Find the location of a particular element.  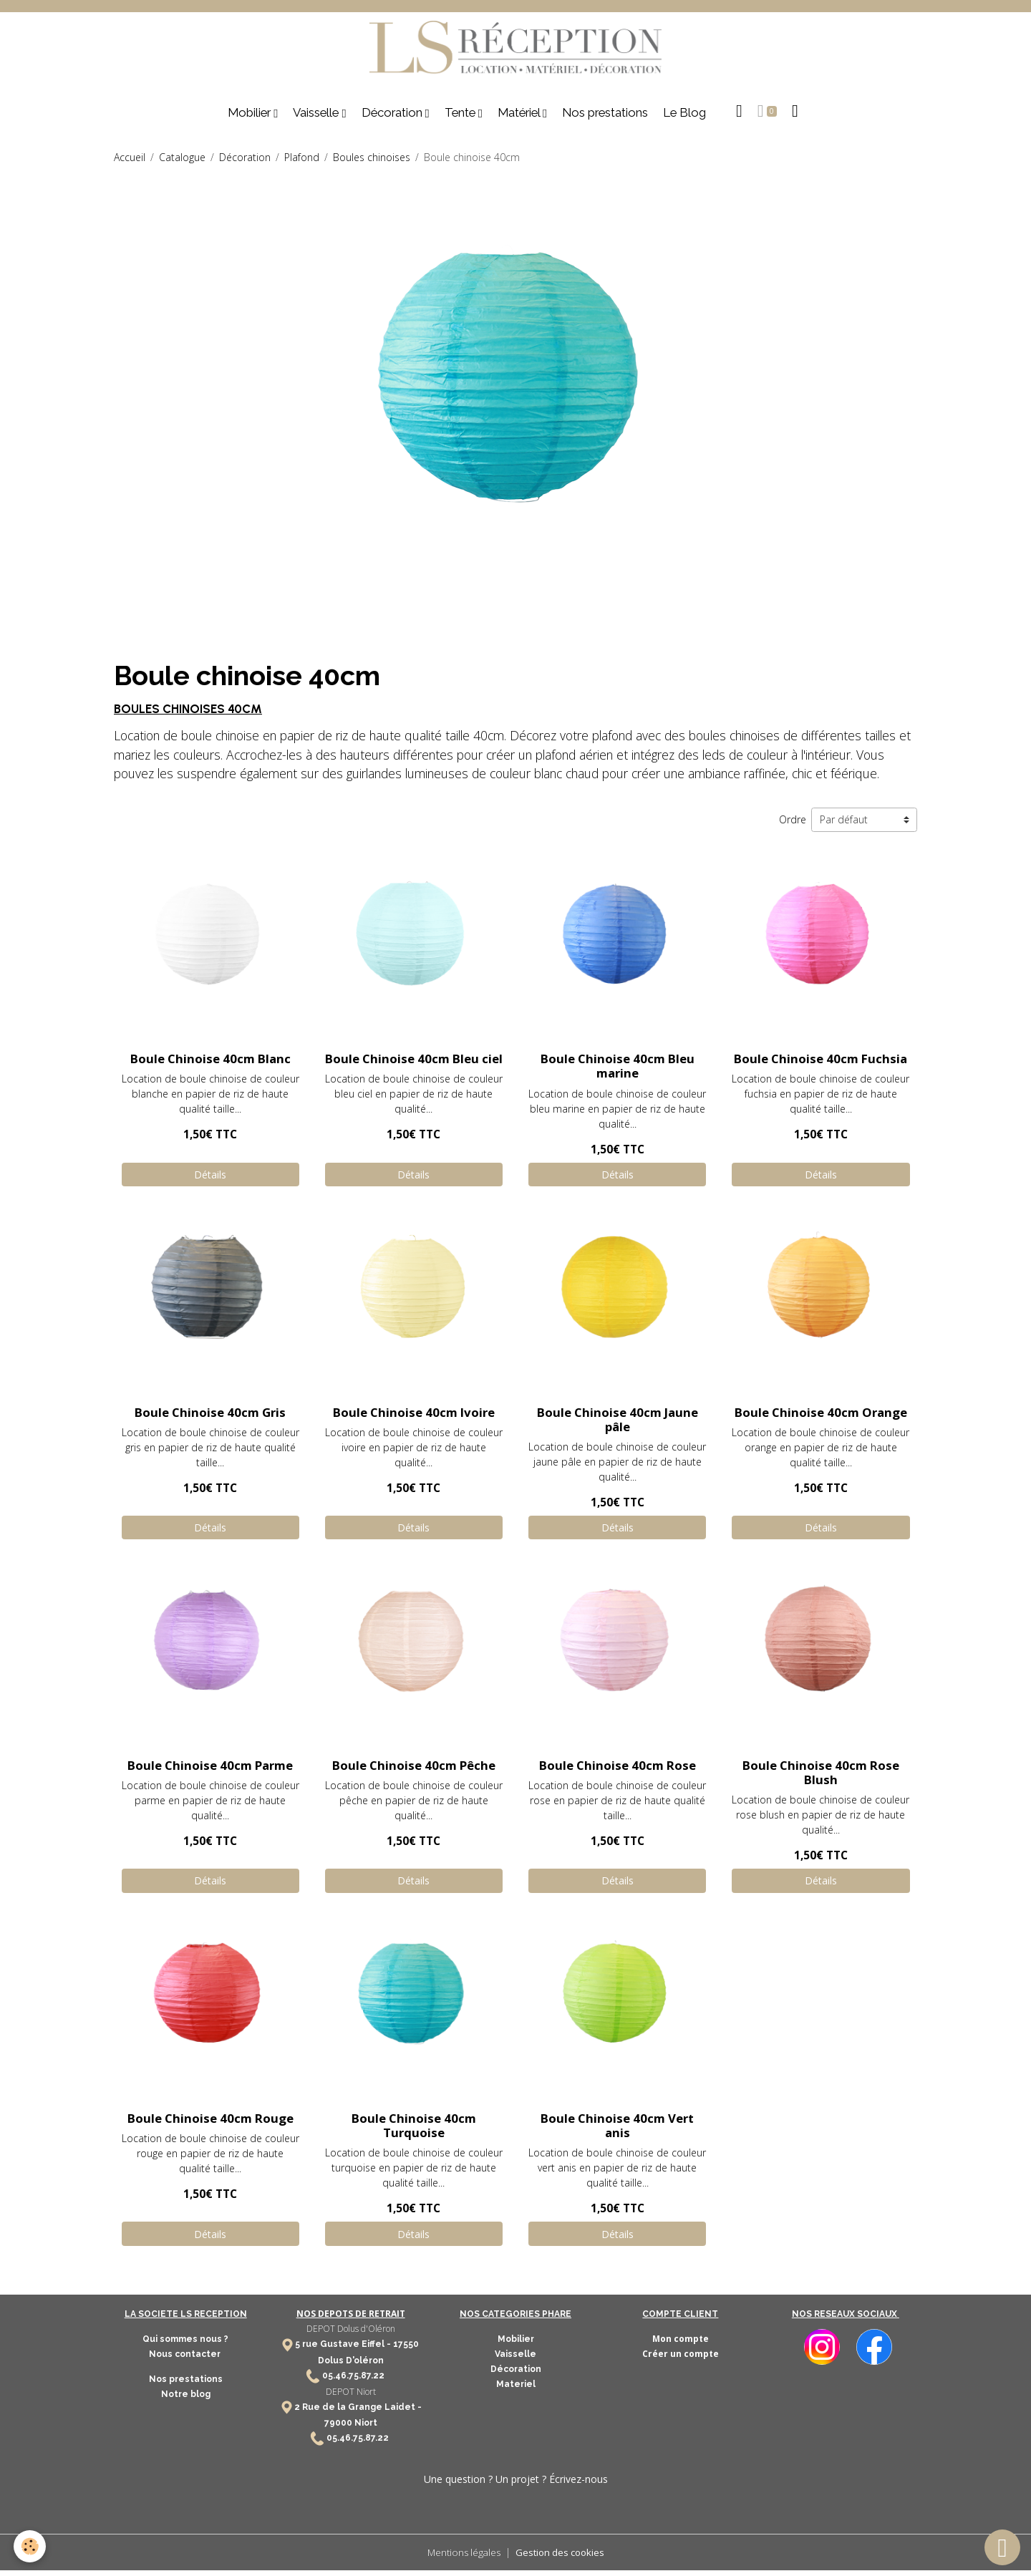

Boule Chinoise 40cm Bleu ciel is located at coordinates (414, 1064).